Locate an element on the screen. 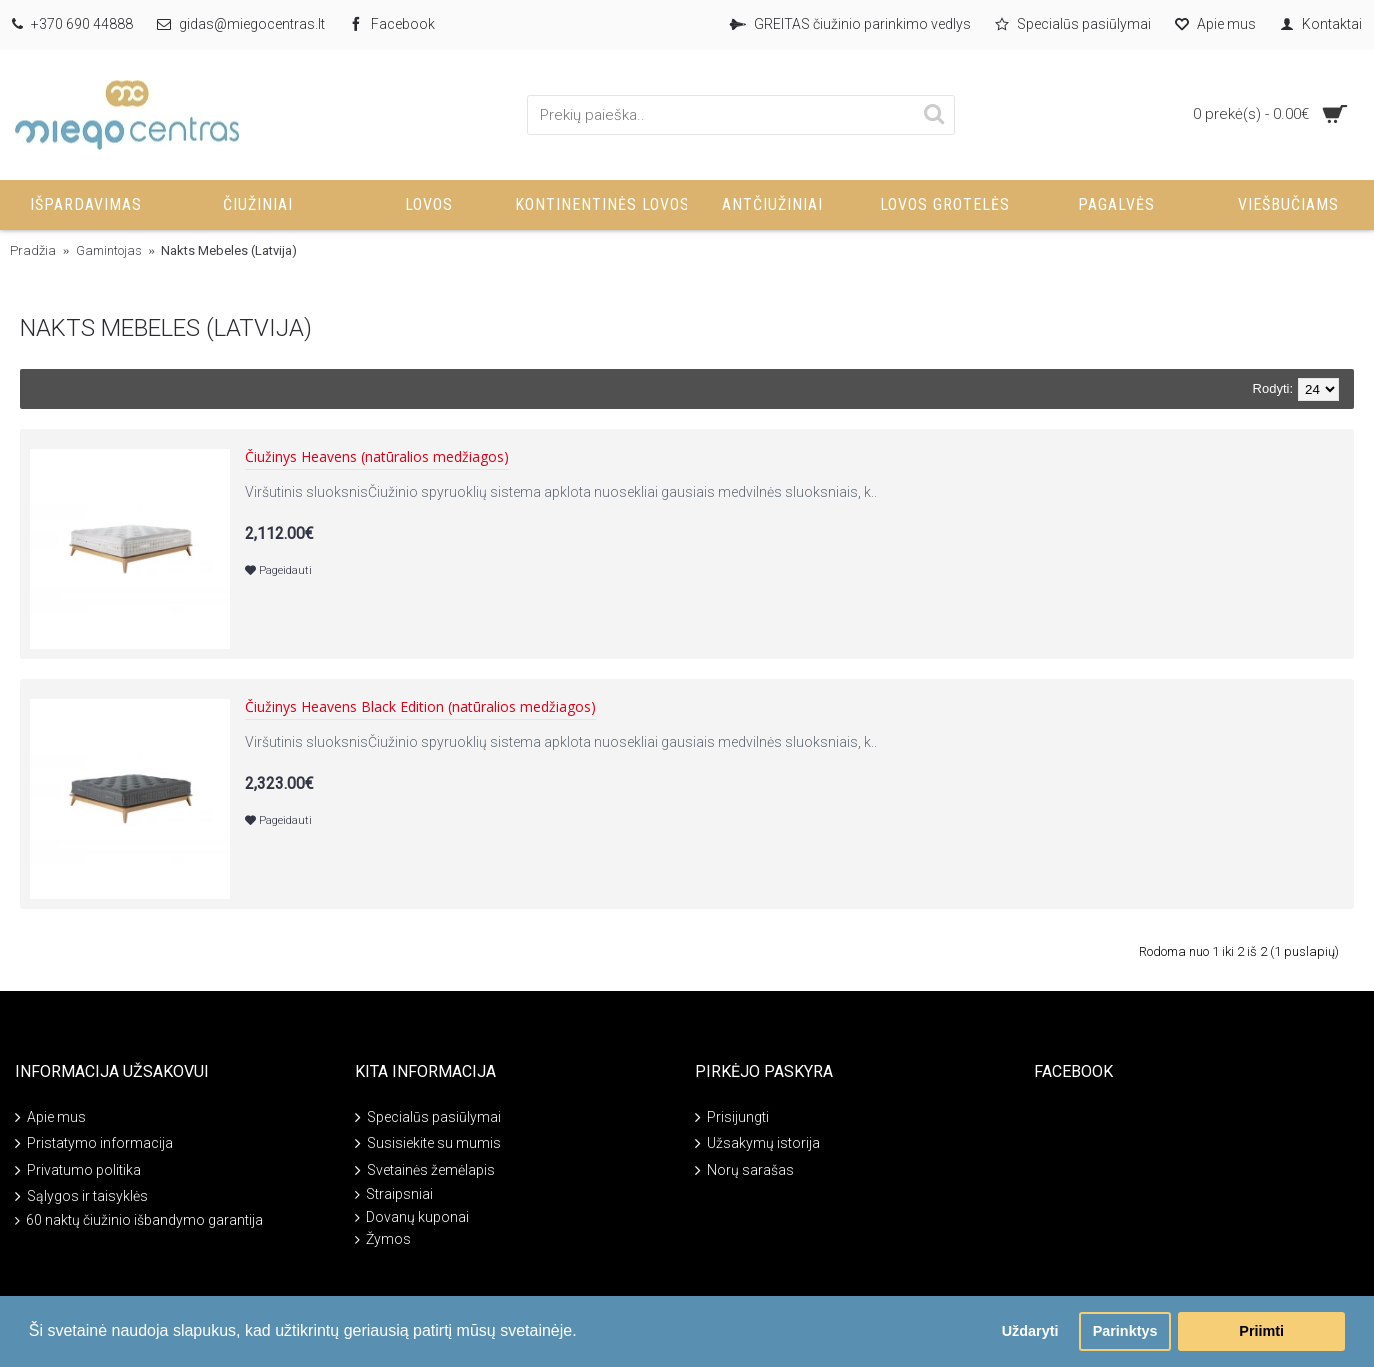  Straipsniai is located at coordinates (394, 1194).